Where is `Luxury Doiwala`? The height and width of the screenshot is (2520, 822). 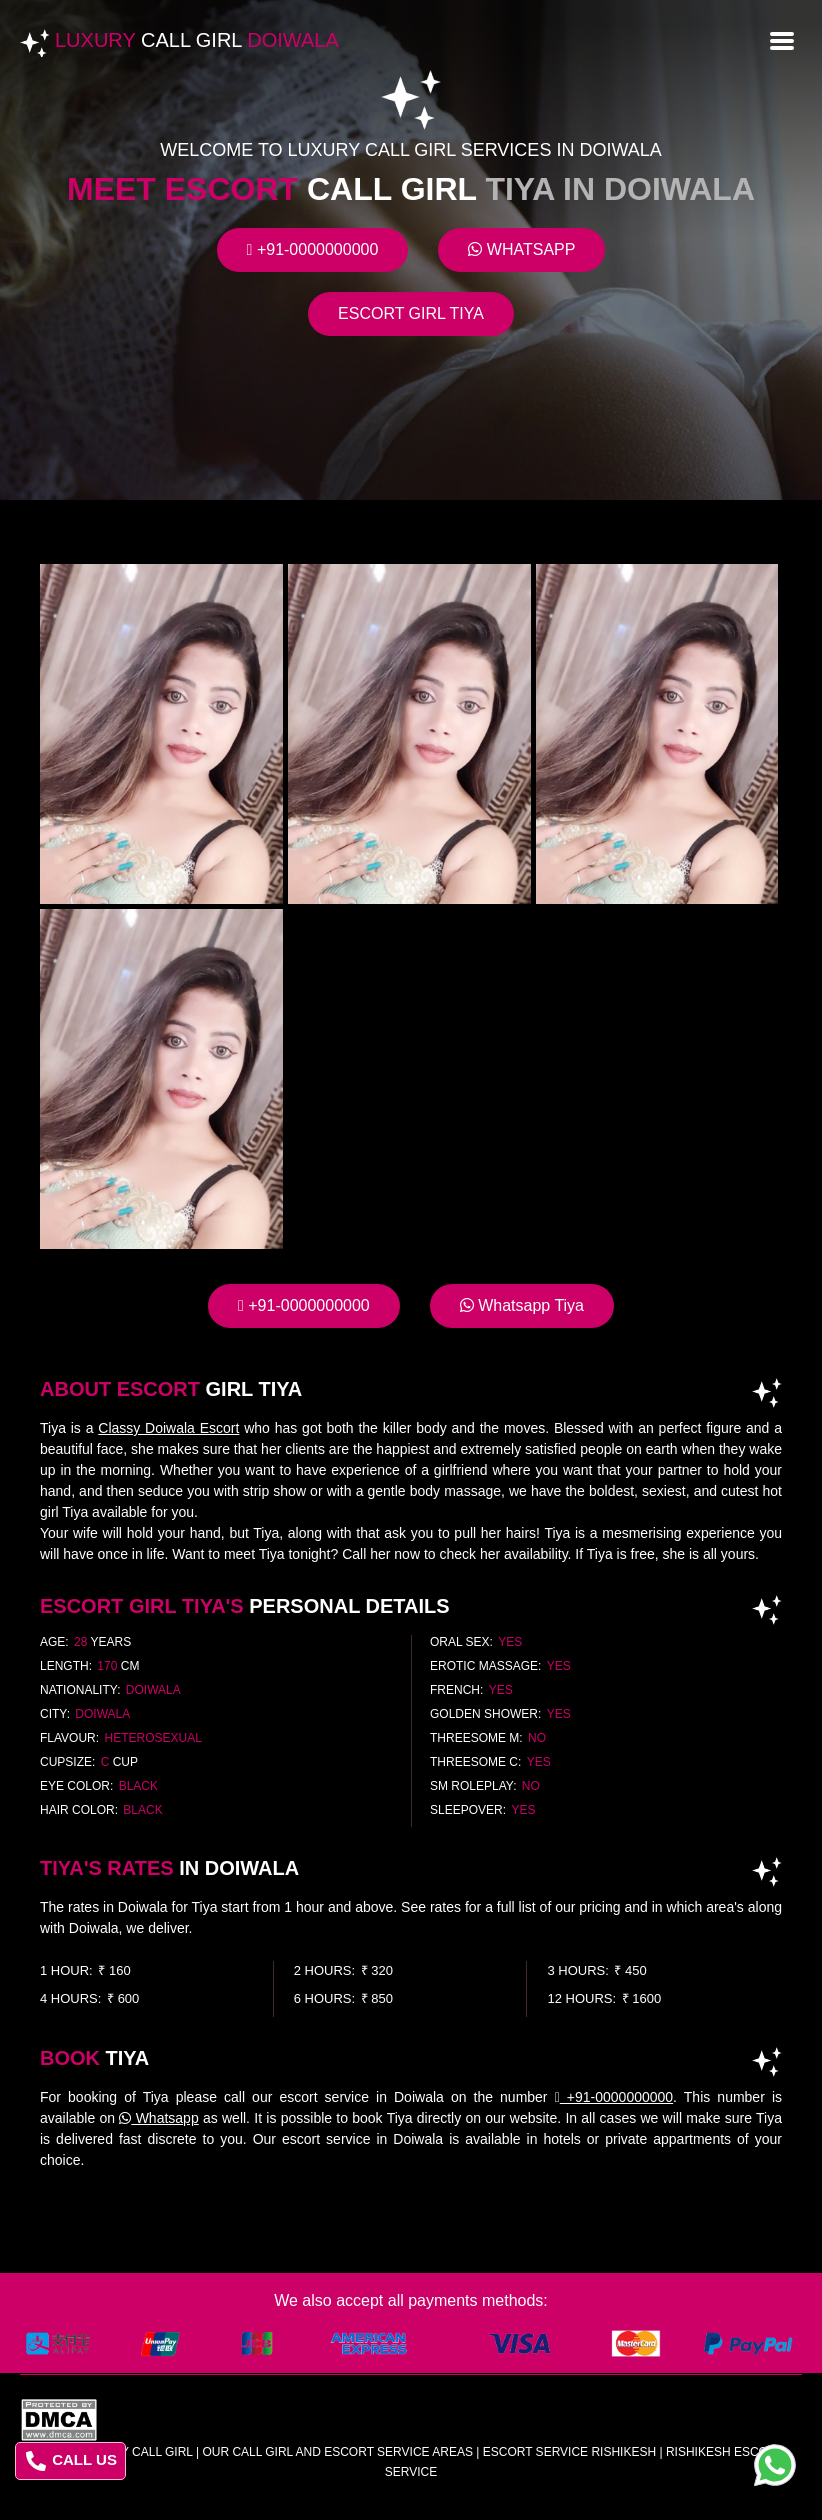
Luxury Doiwala is located at coordinates (197, 40).